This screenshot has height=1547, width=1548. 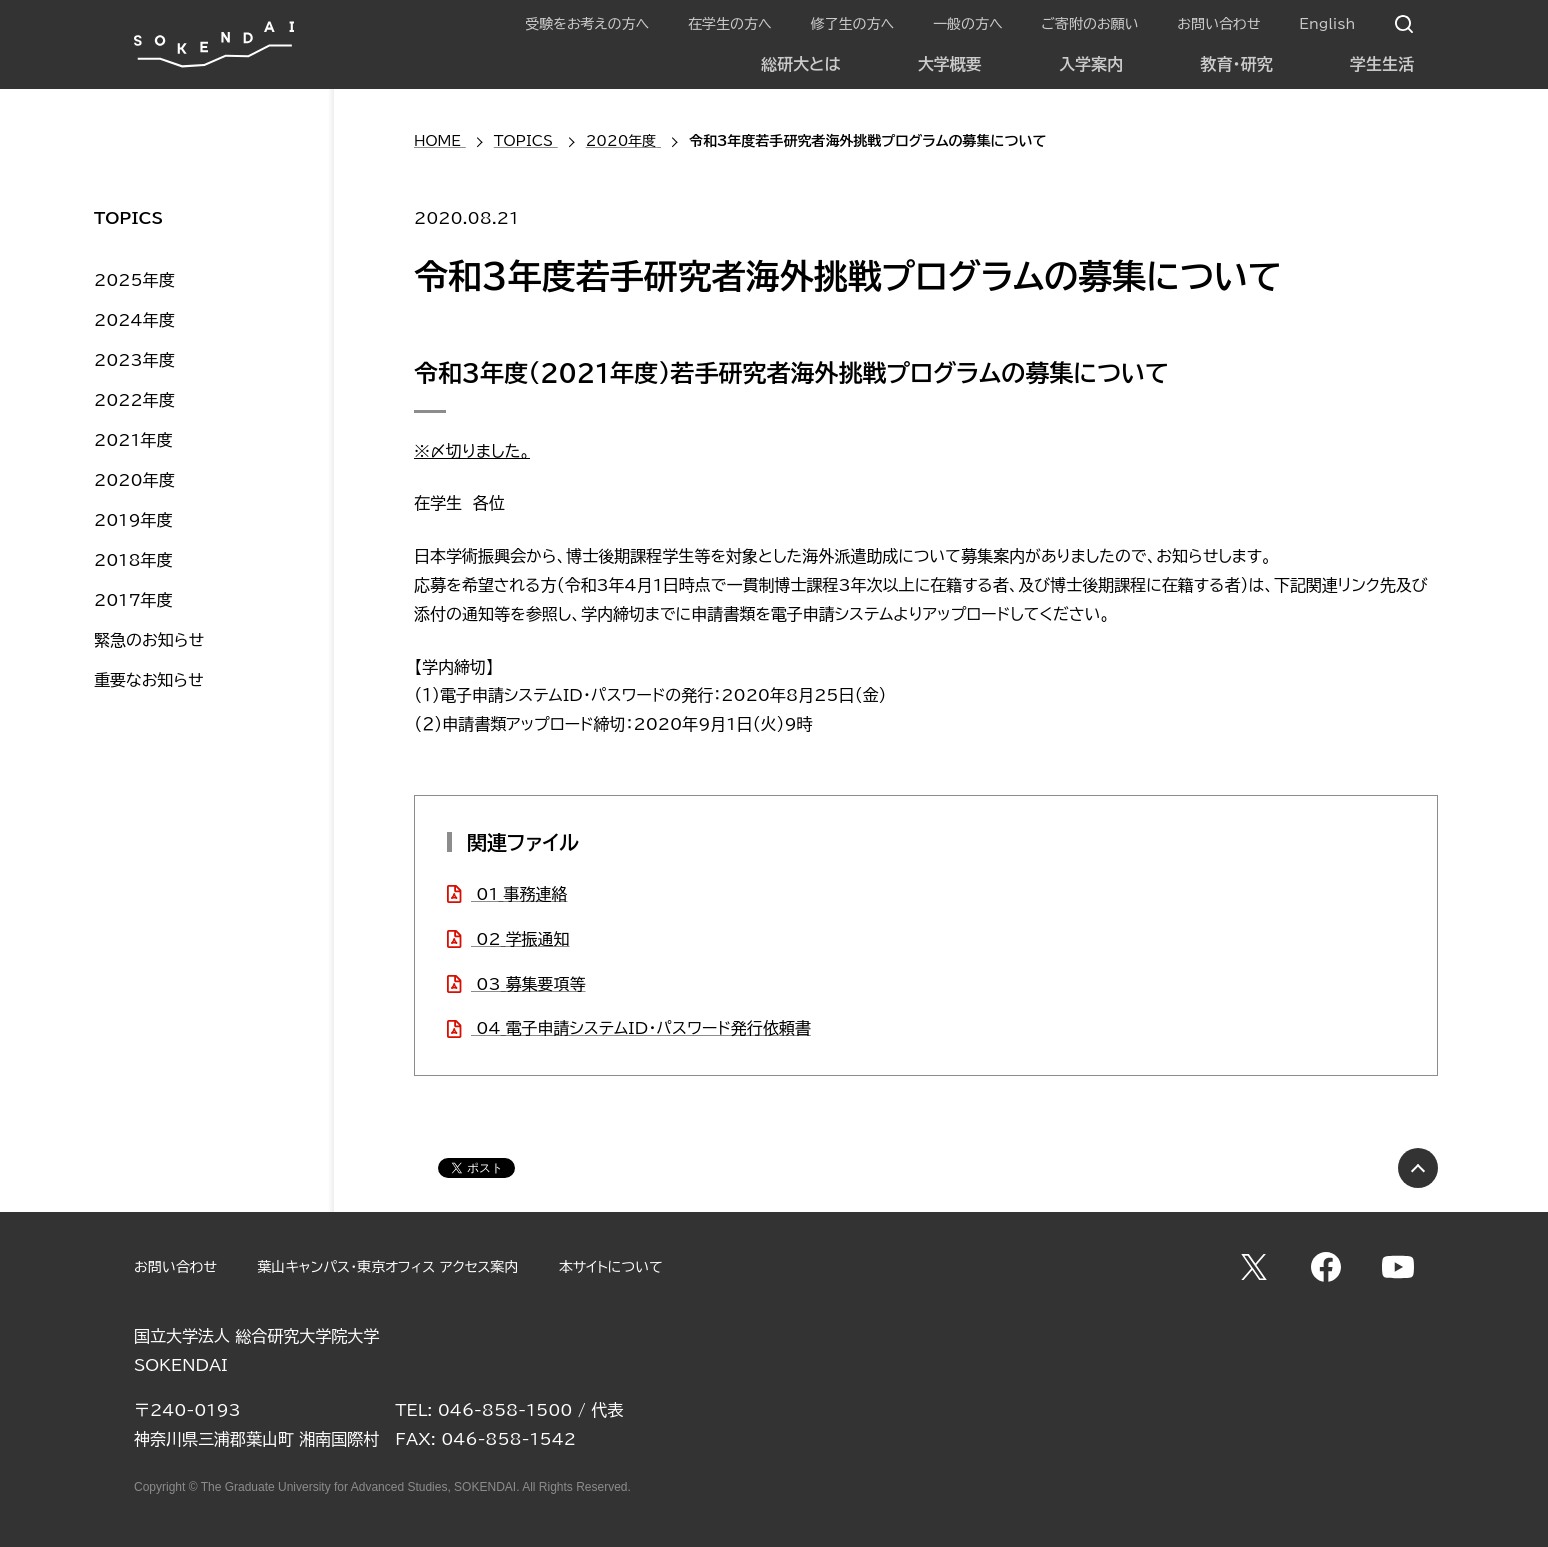 What do you see at coordinates (149, 680) in the screenshot?
I see `重要なお知らせ` at bounding box center [149, 680].